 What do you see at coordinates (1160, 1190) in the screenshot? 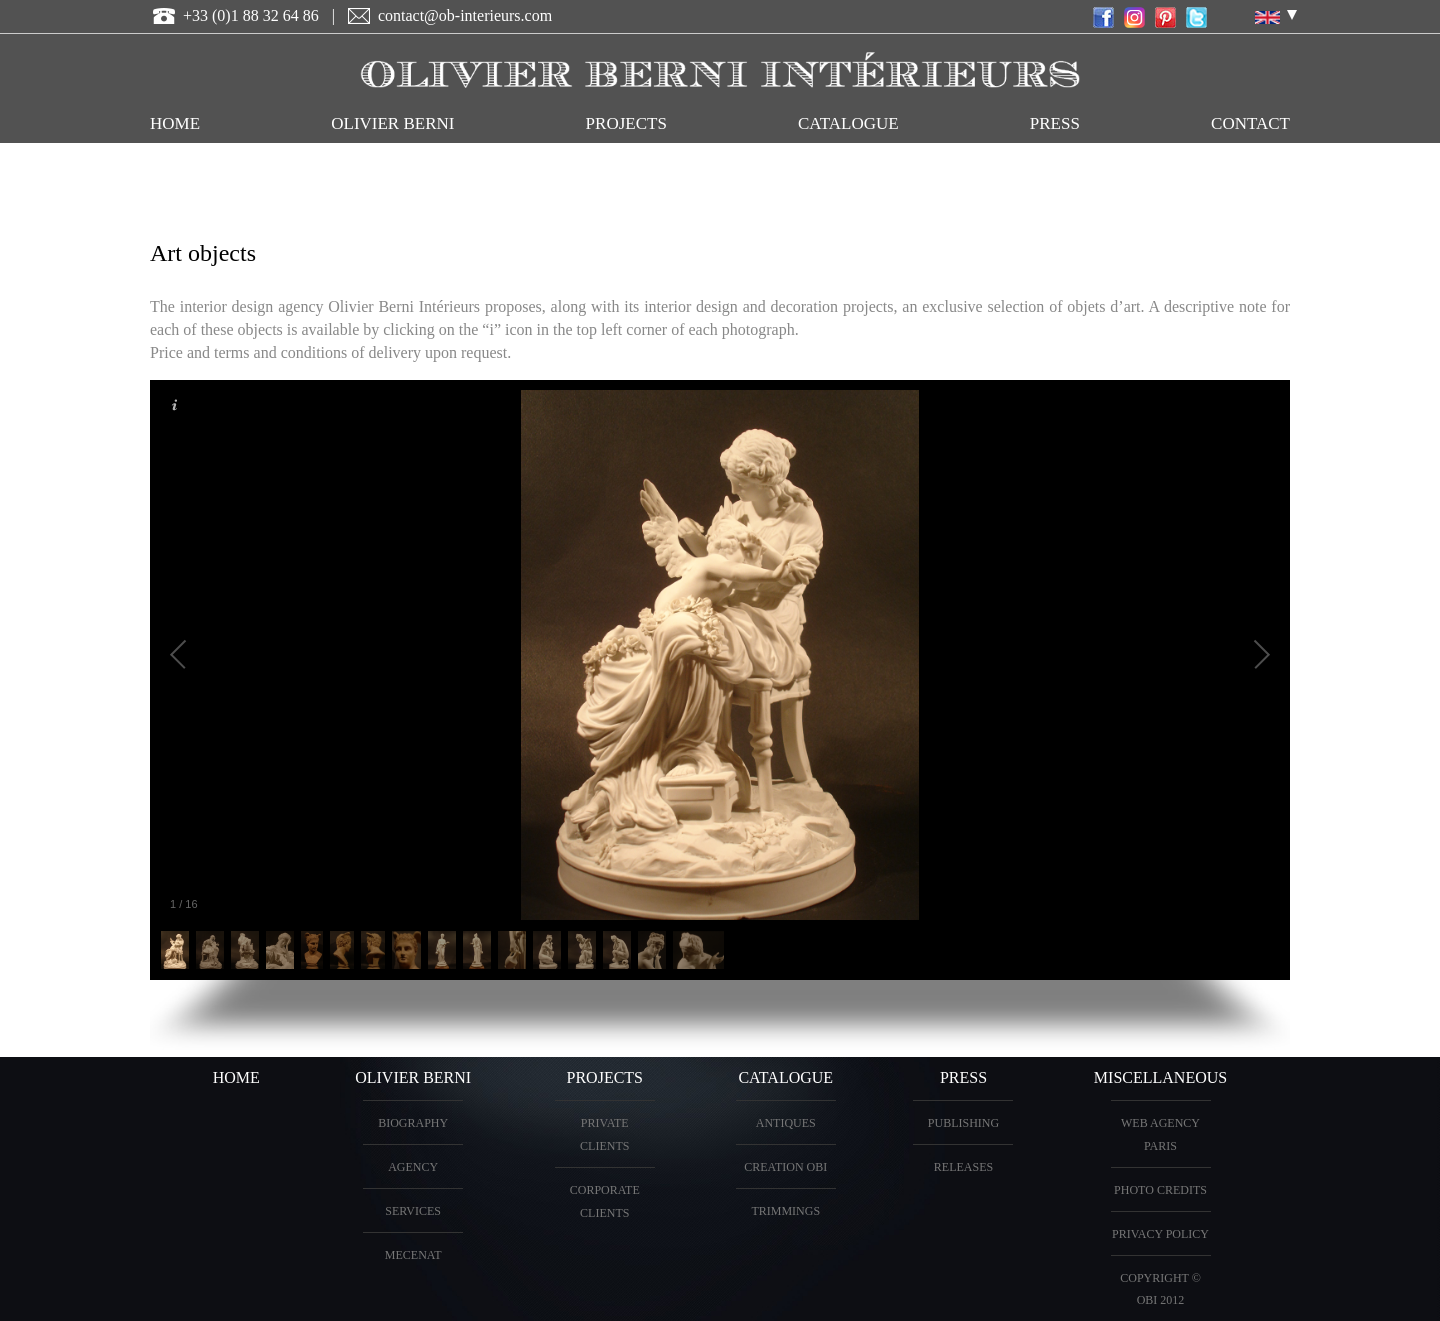
I see `Photo credits` at bounding box center [1160, 1190].